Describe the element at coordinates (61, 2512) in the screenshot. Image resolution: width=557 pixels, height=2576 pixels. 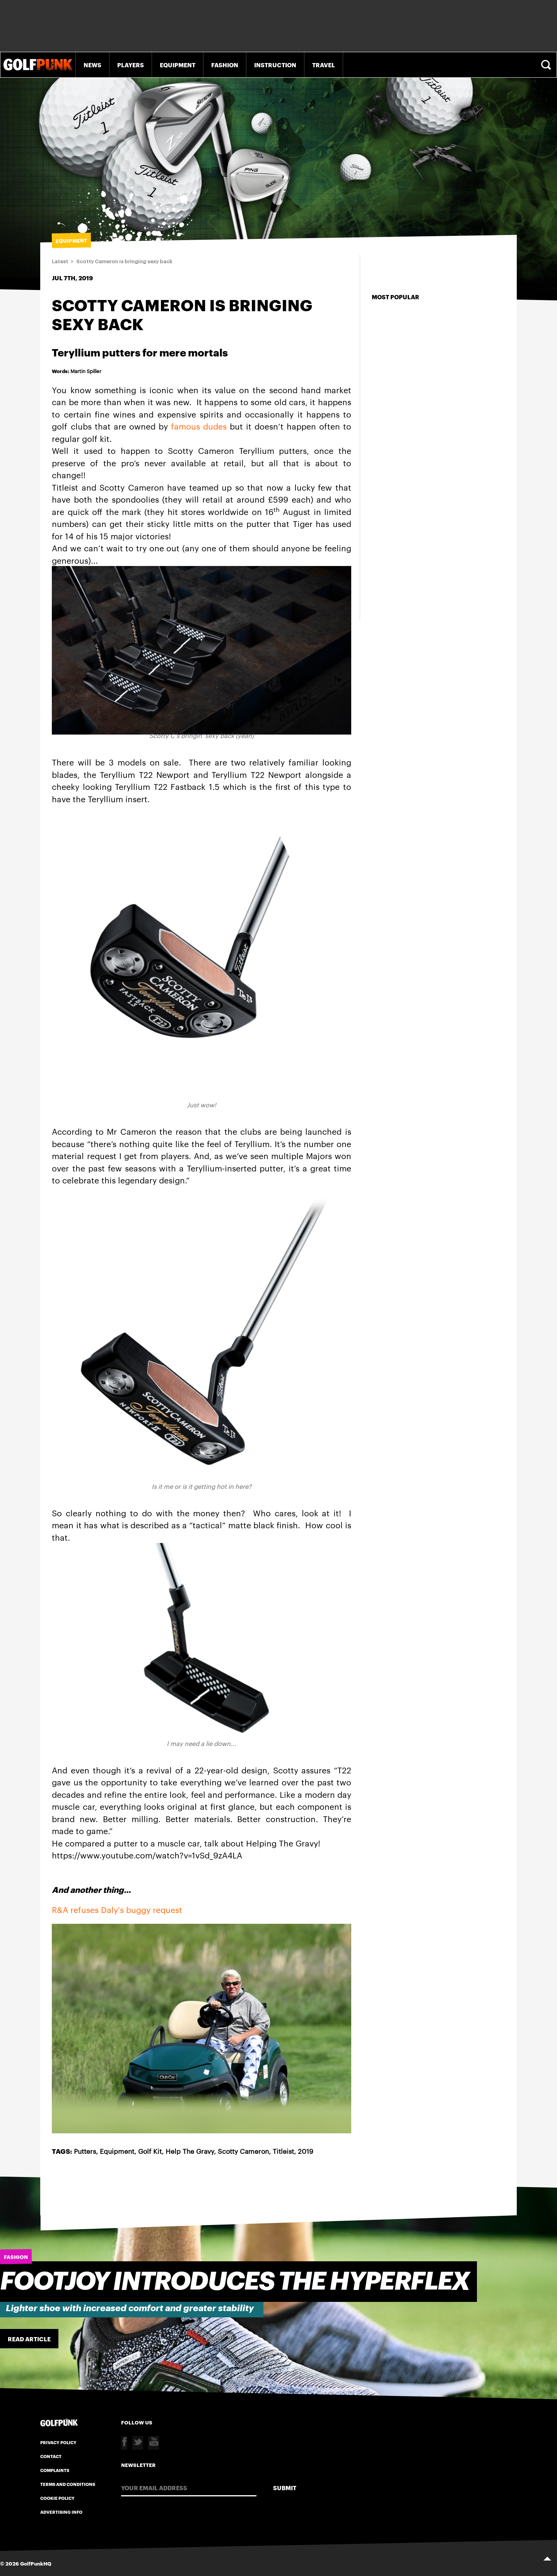
I see `Advertising Info` at that location.